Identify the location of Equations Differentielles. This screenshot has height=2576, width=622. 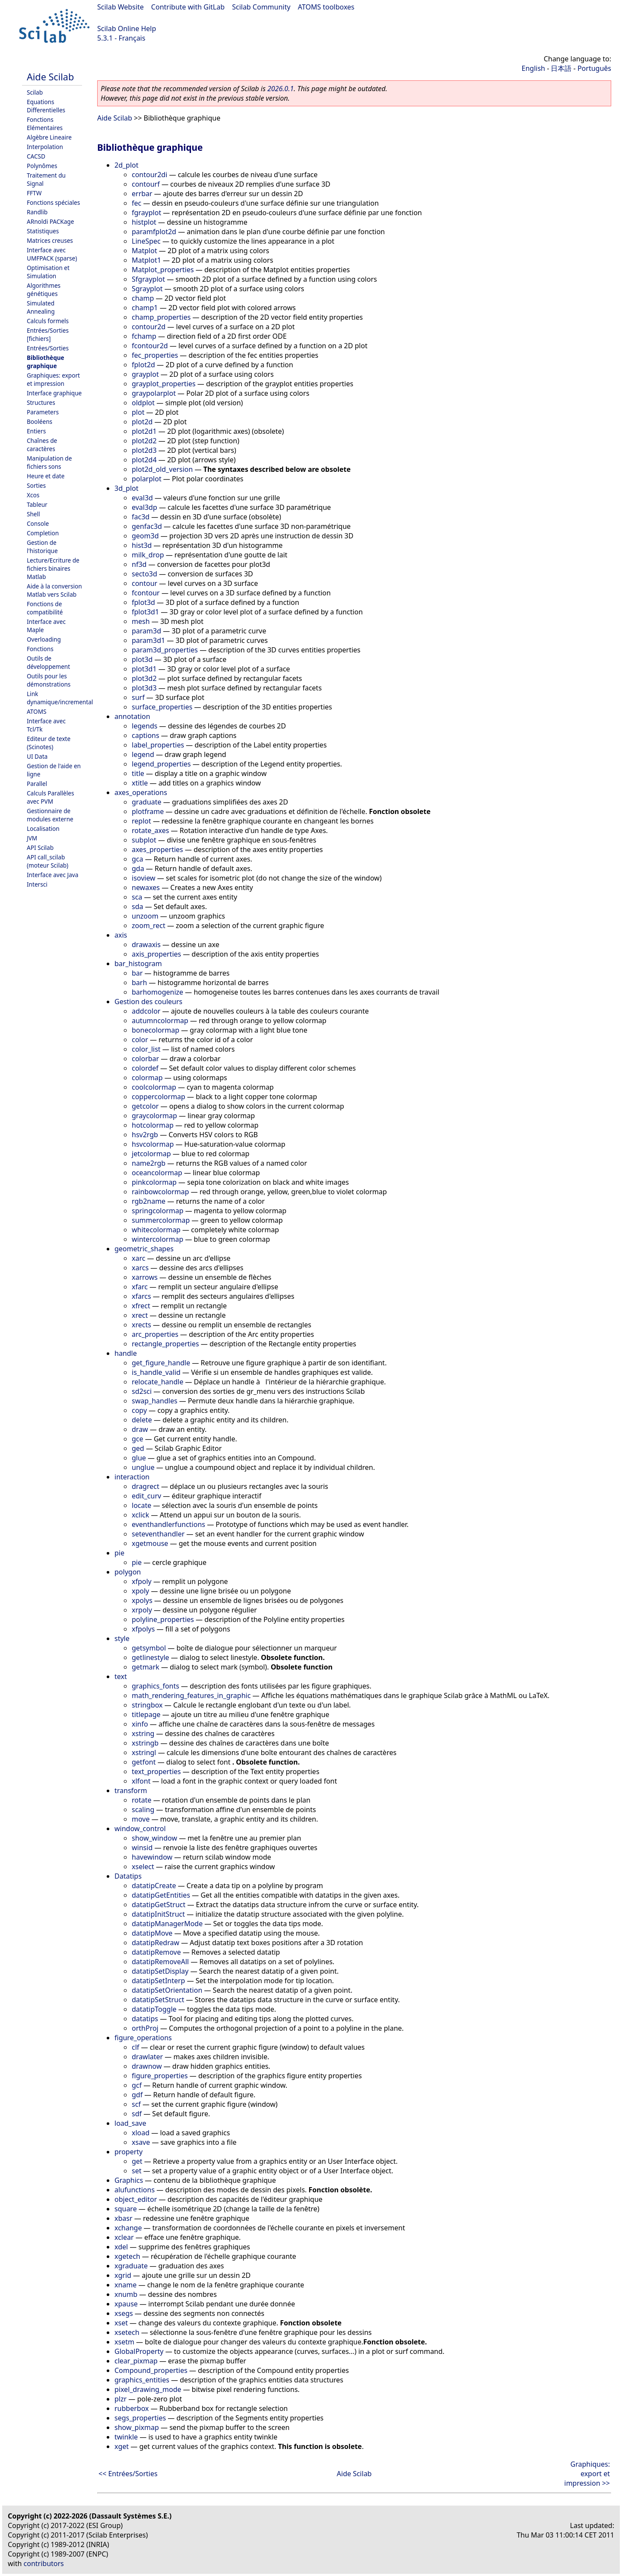
(46, 106).